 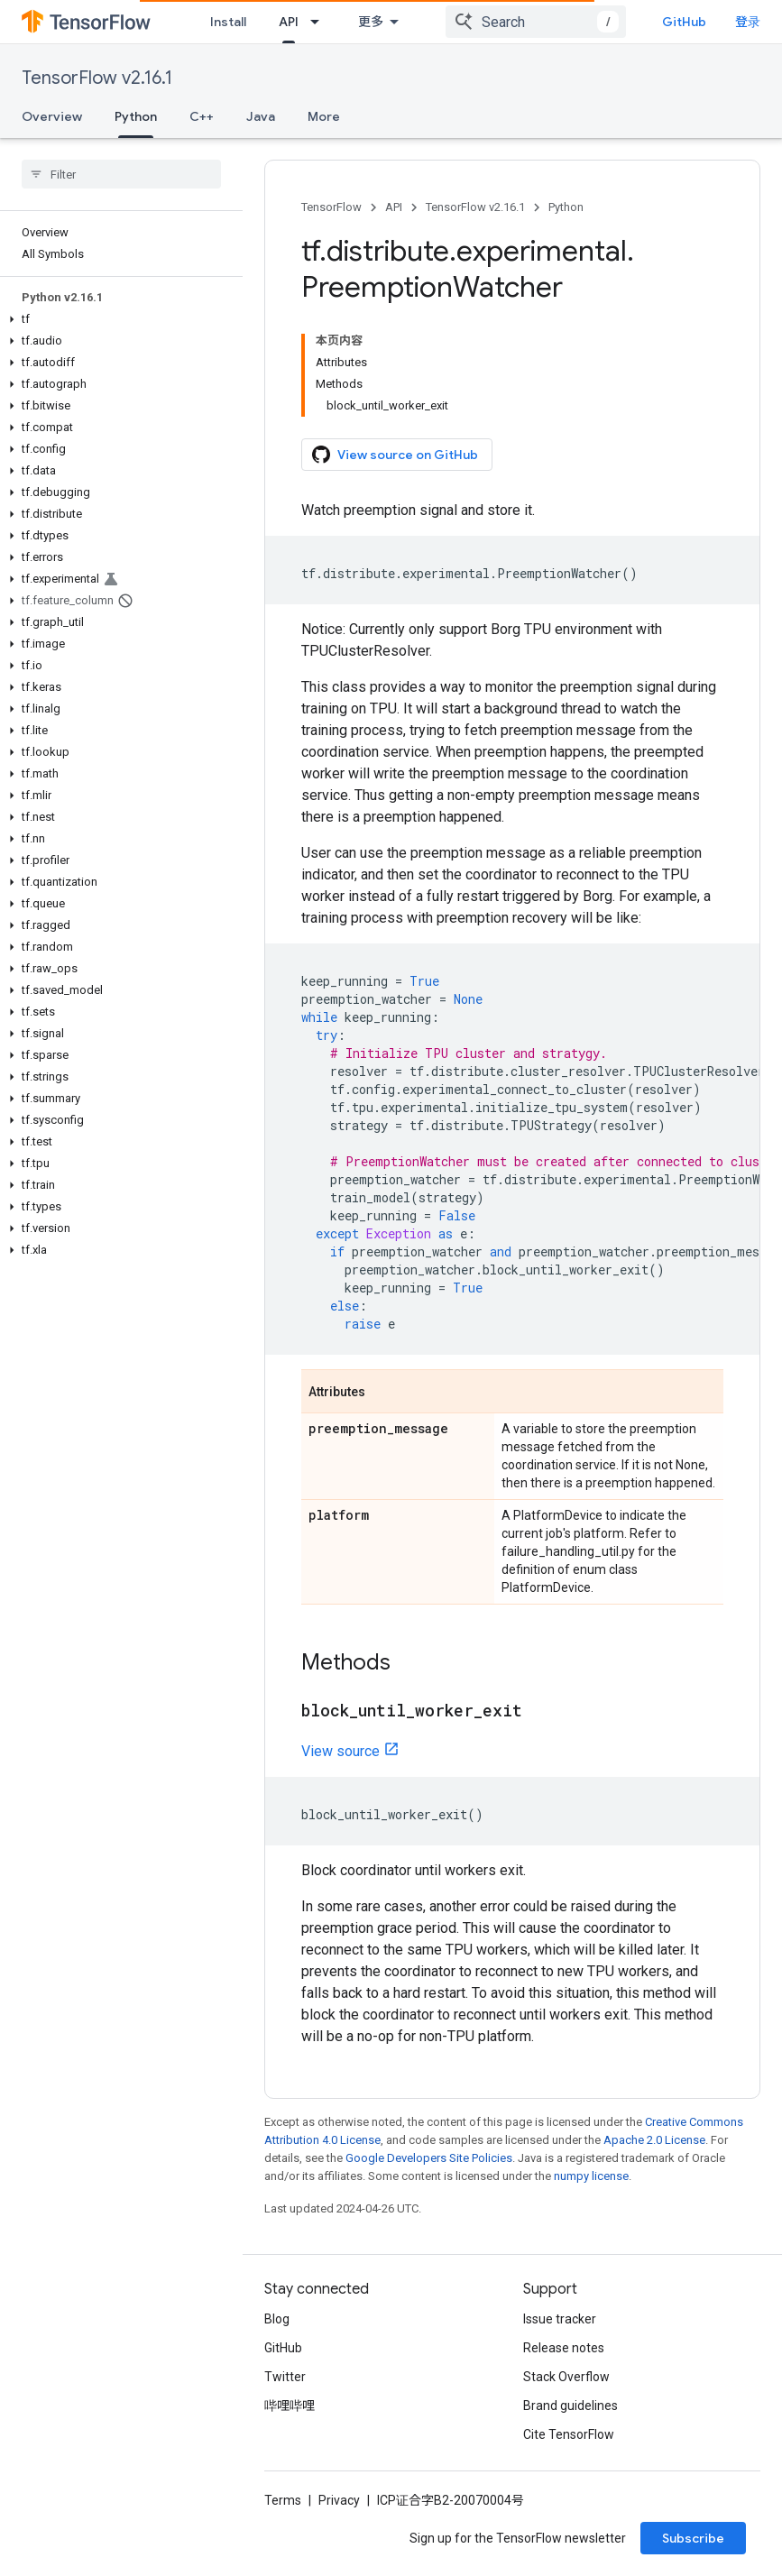 What do you see at coordinates (320, 21) in the screenshot?
I see `[Dropdown menu for API]` at bounding box center [320, 21].